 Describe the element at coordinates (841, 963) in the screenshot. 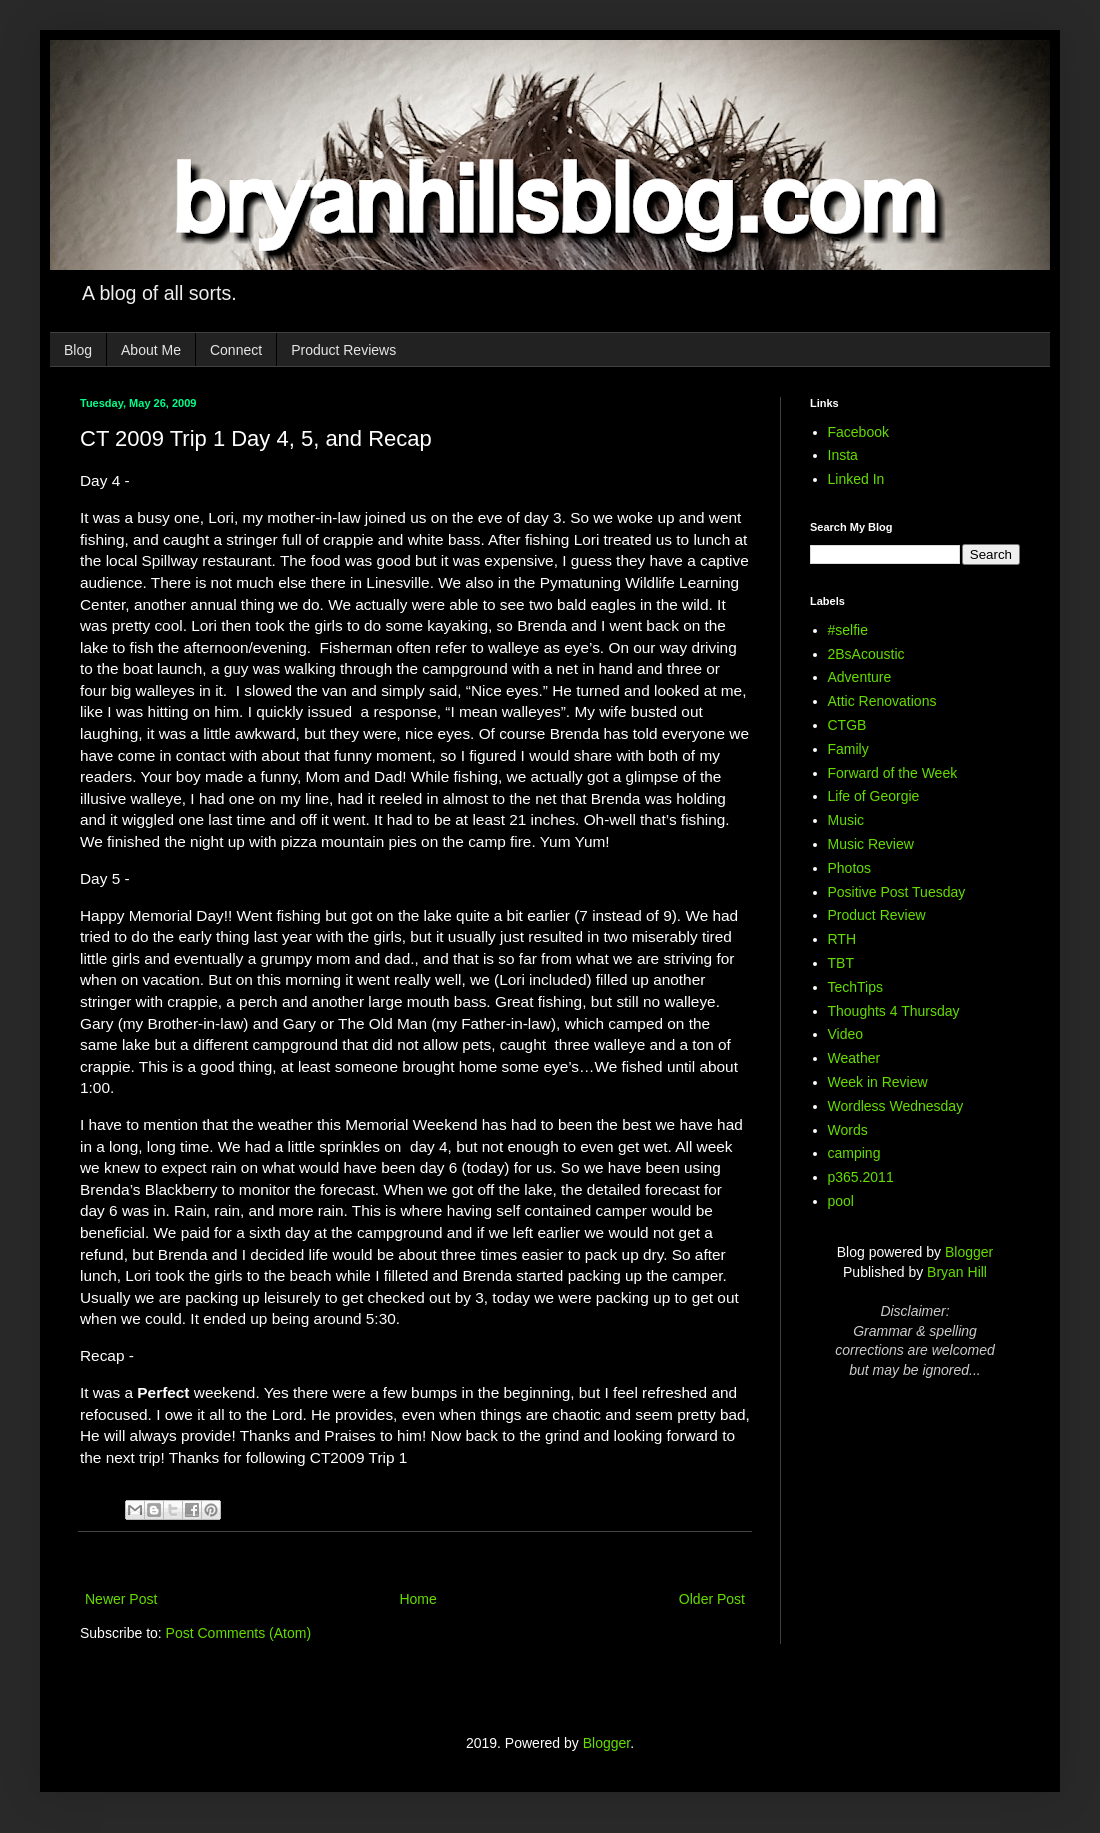

I see `TBT` at that location.